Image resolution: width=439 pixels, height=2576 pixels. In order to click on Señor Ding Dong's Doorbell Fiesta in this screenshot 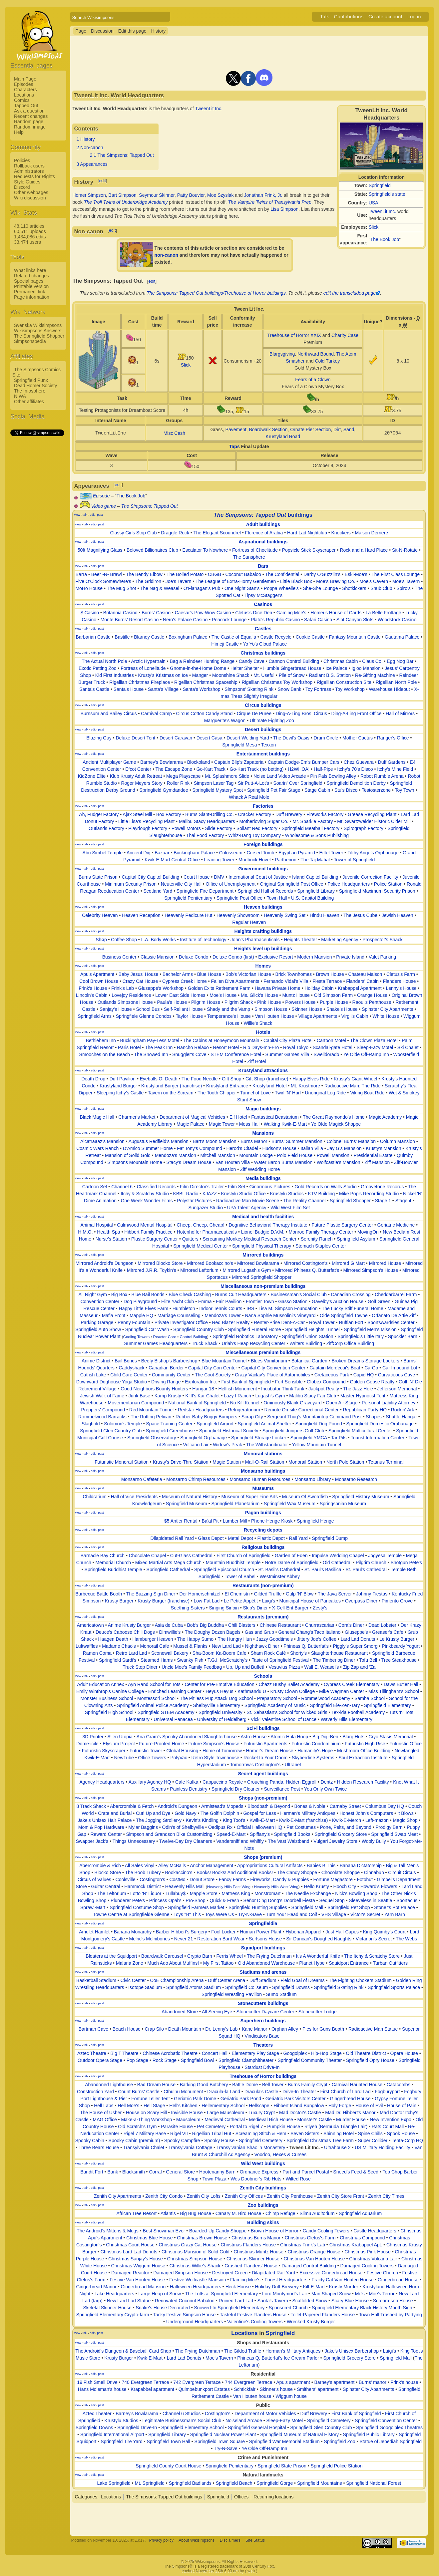, I will do `click(279, 1900)`.